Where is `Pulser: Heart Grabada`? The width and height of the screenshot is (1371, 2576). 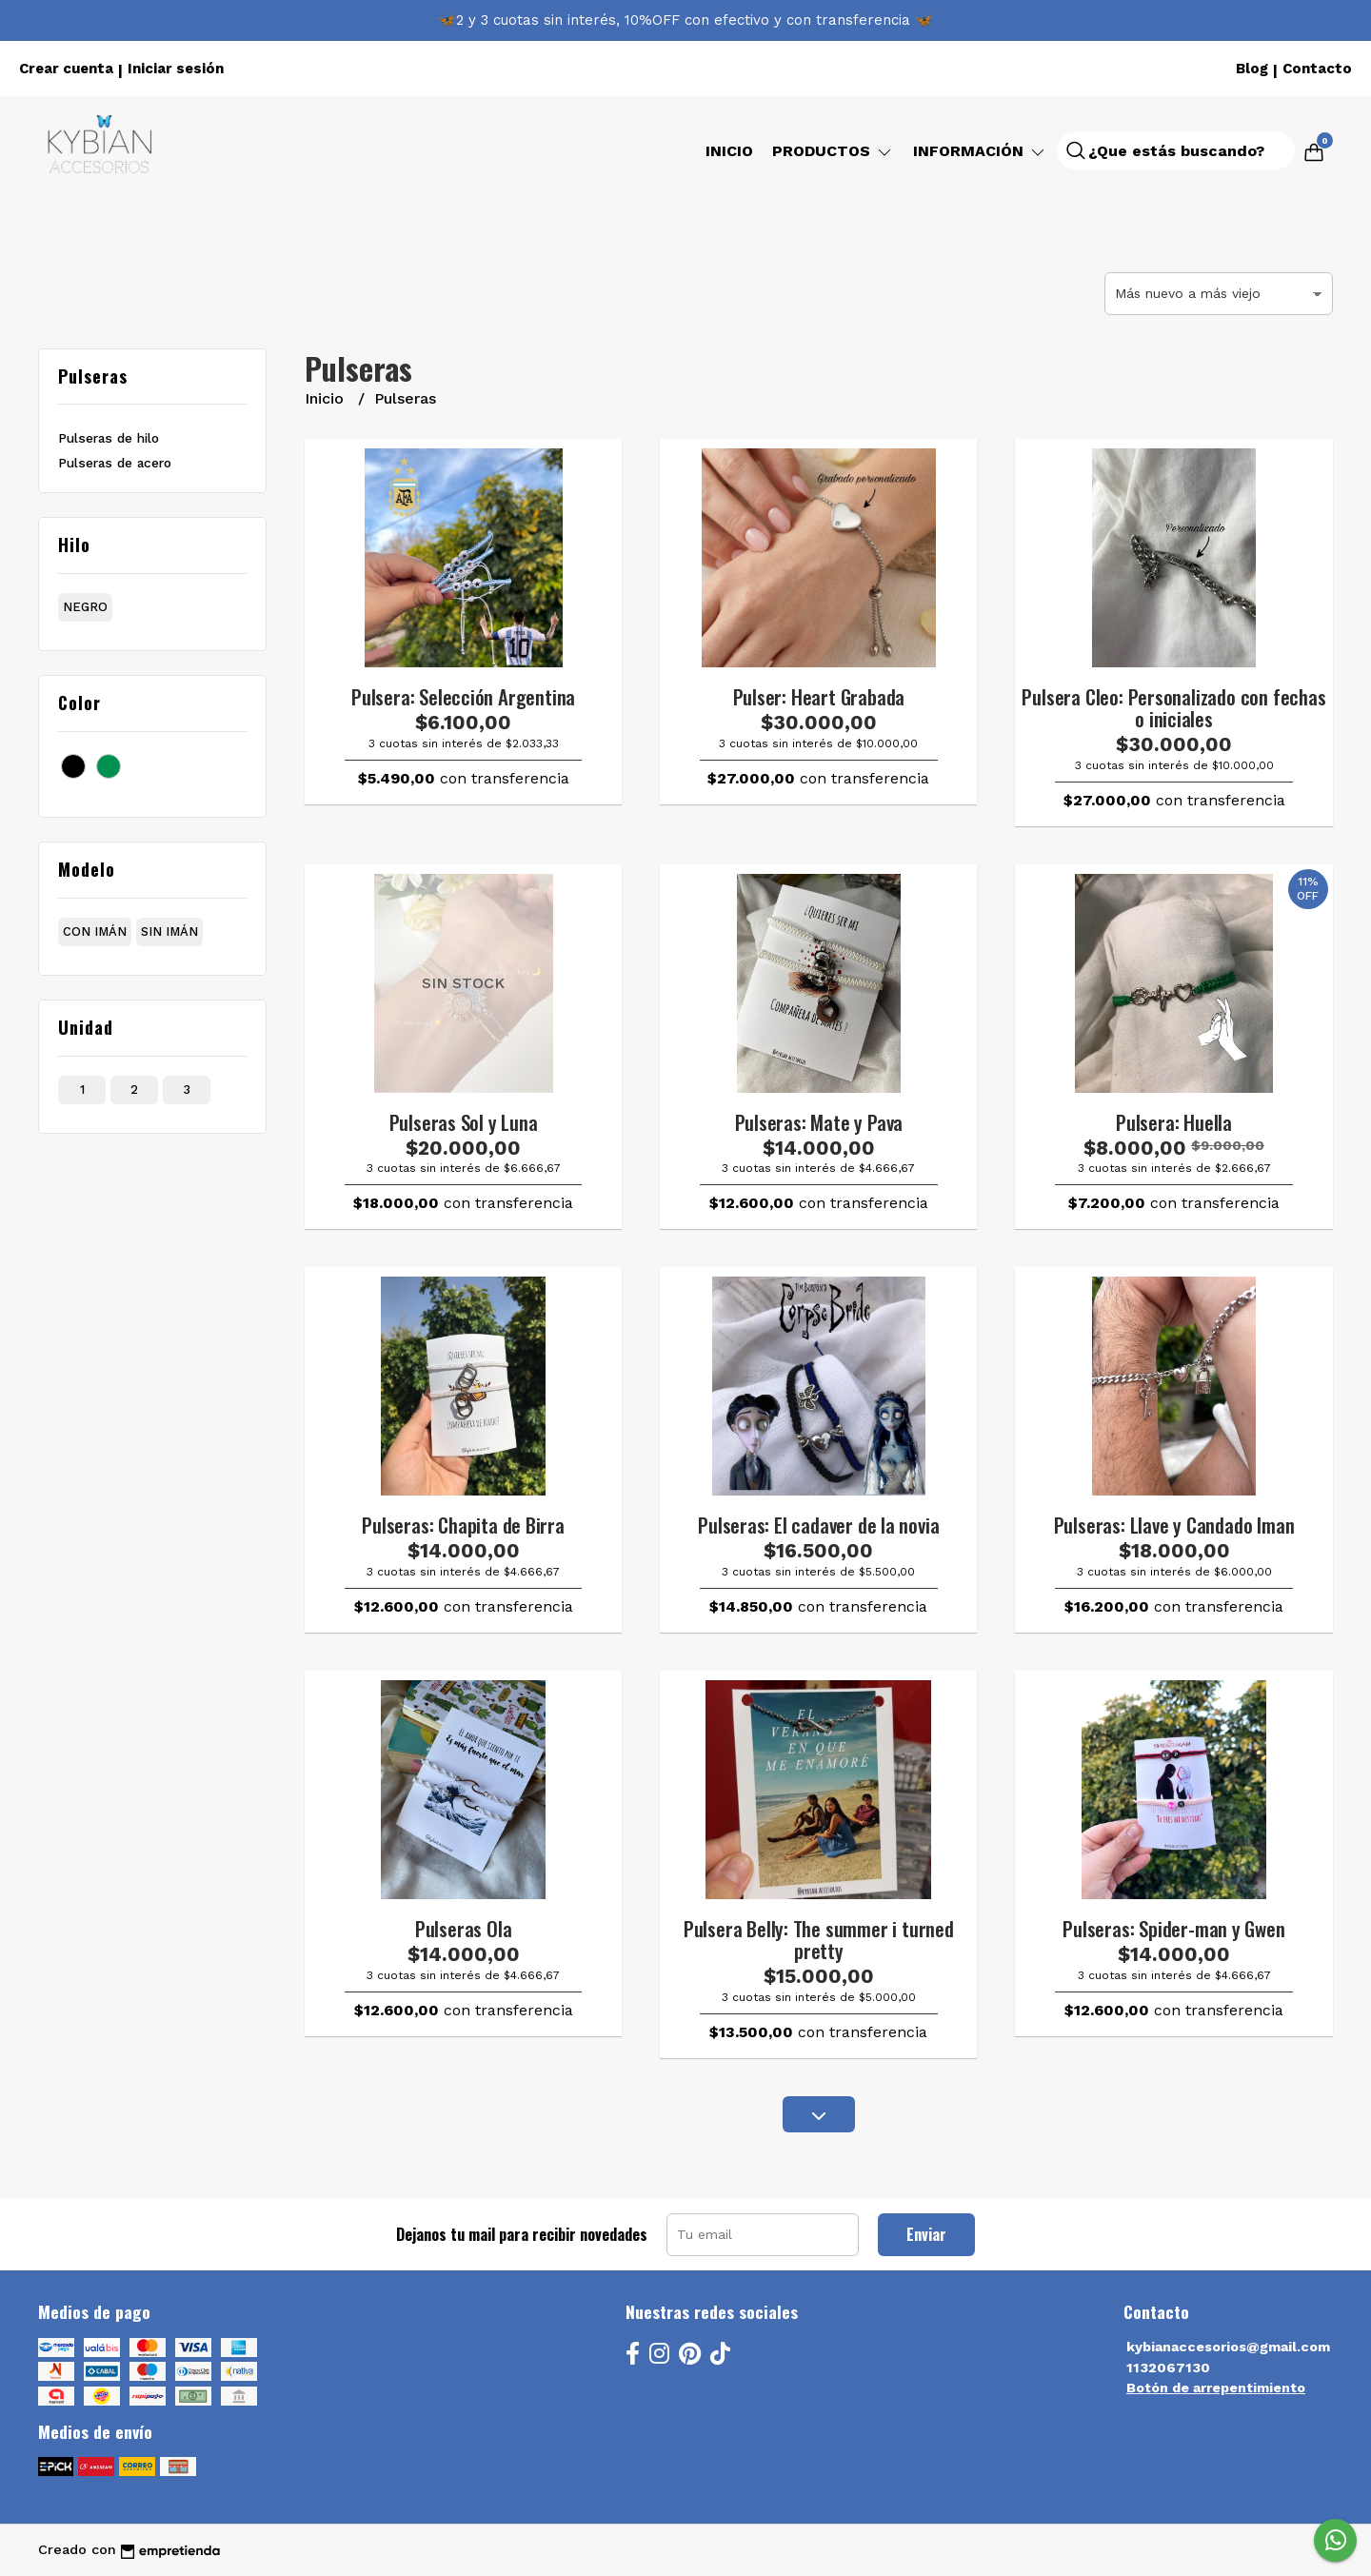
Pulser: Heart Grabada is located at coordinates (819, 696).